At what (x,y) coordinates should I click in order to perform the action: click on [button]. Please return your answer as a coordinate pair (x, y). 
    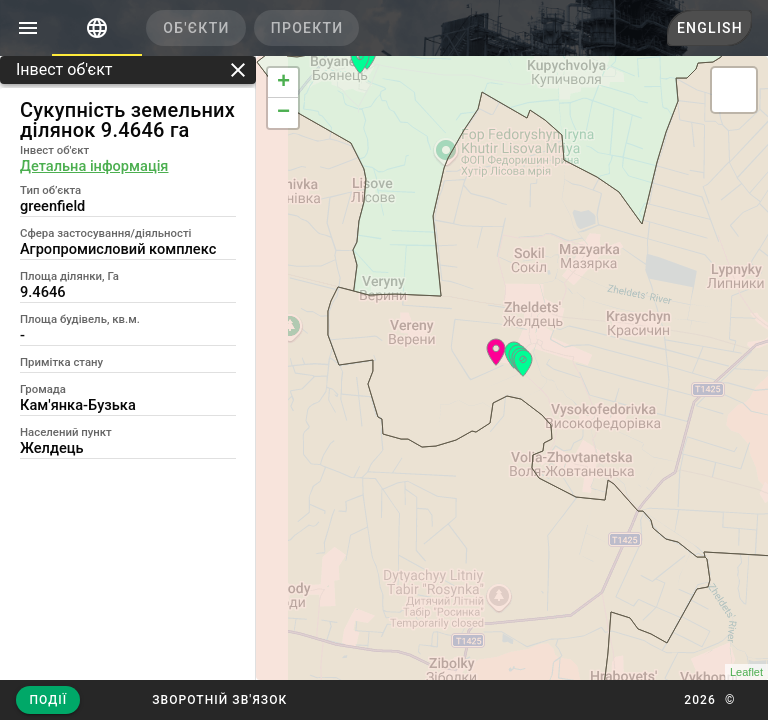
    Looking at the image, I should click on (219, 700).